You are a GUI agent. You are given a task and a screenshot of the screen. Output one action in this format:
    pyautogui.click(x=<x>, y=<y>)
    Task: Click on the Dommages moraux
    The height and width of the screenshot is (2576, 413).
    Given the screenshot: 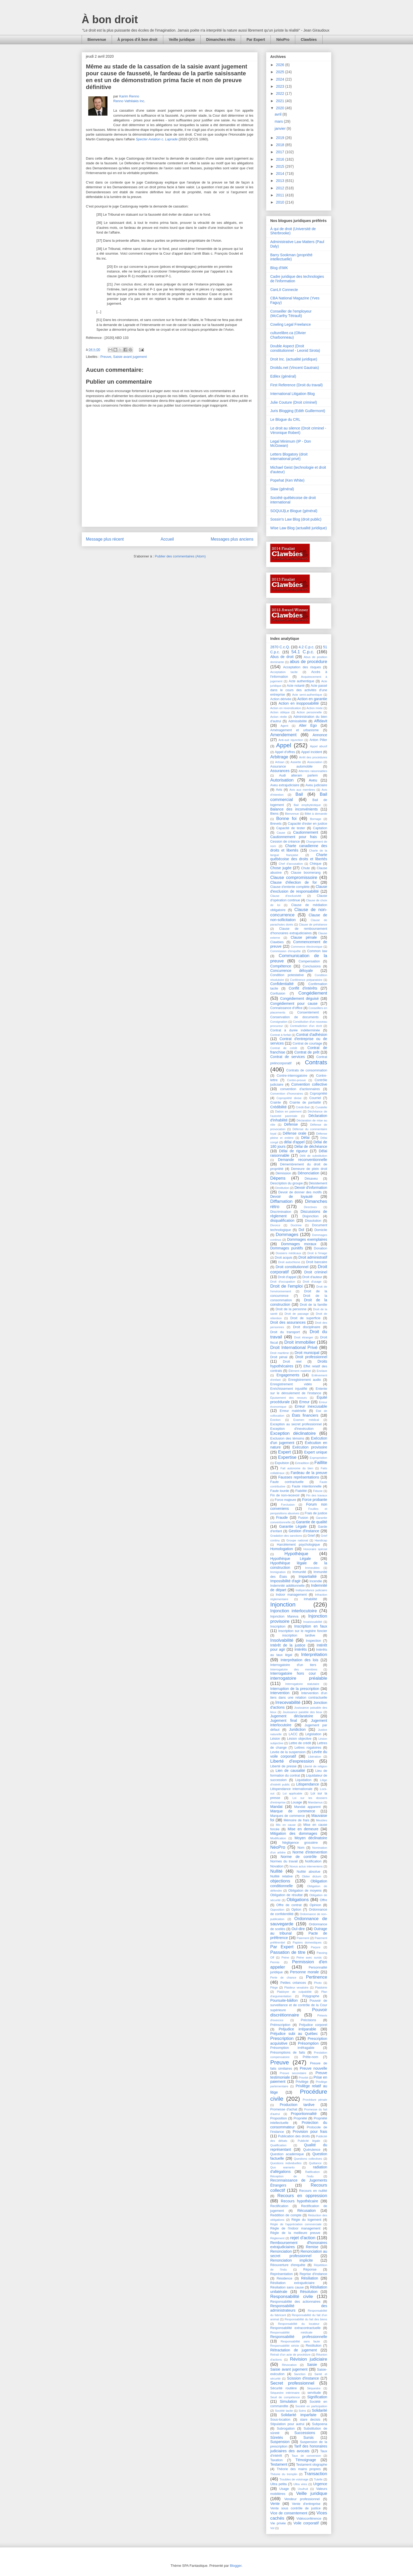 What is the action you would take?
    pyautogui.click(x=298, y=1244)
    